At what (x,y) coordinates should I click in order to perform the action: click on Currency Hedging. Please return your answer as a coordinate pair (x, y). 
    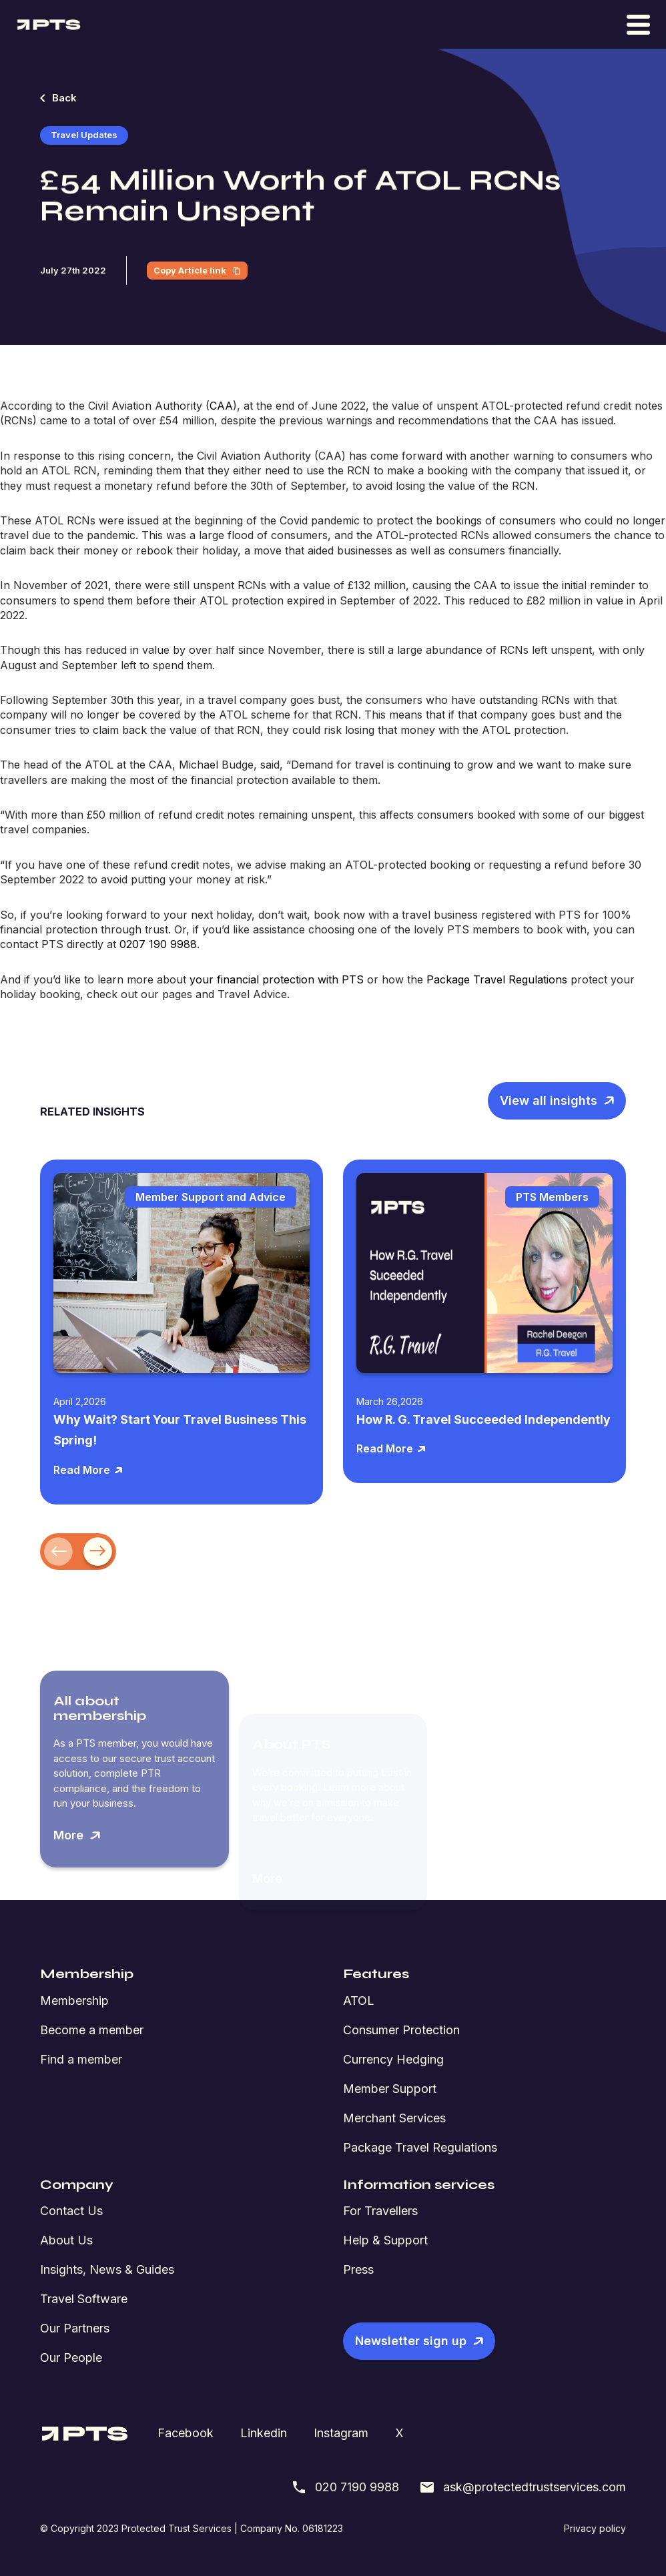
    Looking at the image, I should click on (393, 2059).